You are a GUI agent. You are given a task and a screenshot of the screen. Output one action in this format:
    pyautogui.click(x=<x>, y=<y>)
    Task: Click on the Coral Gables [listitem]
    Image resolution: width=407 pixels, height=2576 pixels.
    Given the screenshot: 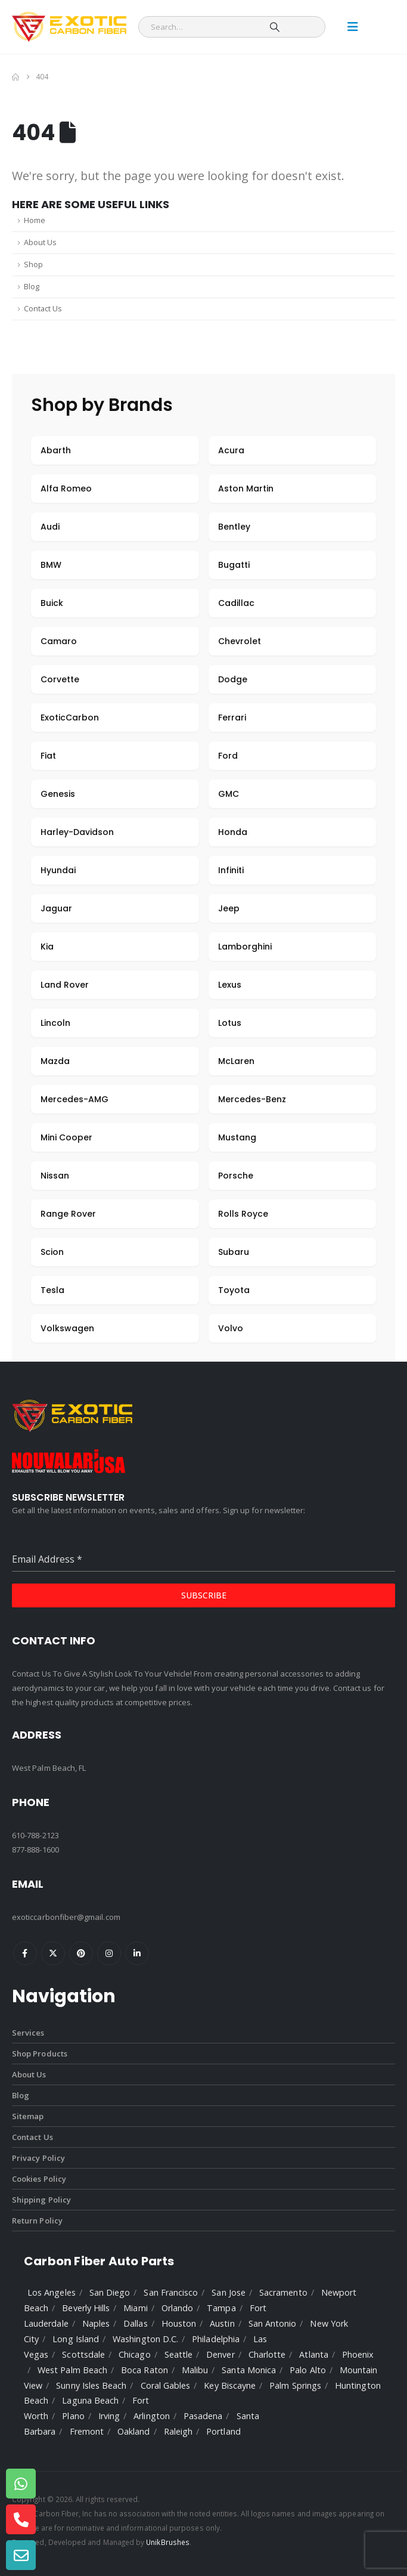 What is the action you would take?
    pyautogui.click(x=166, y=2385)
    